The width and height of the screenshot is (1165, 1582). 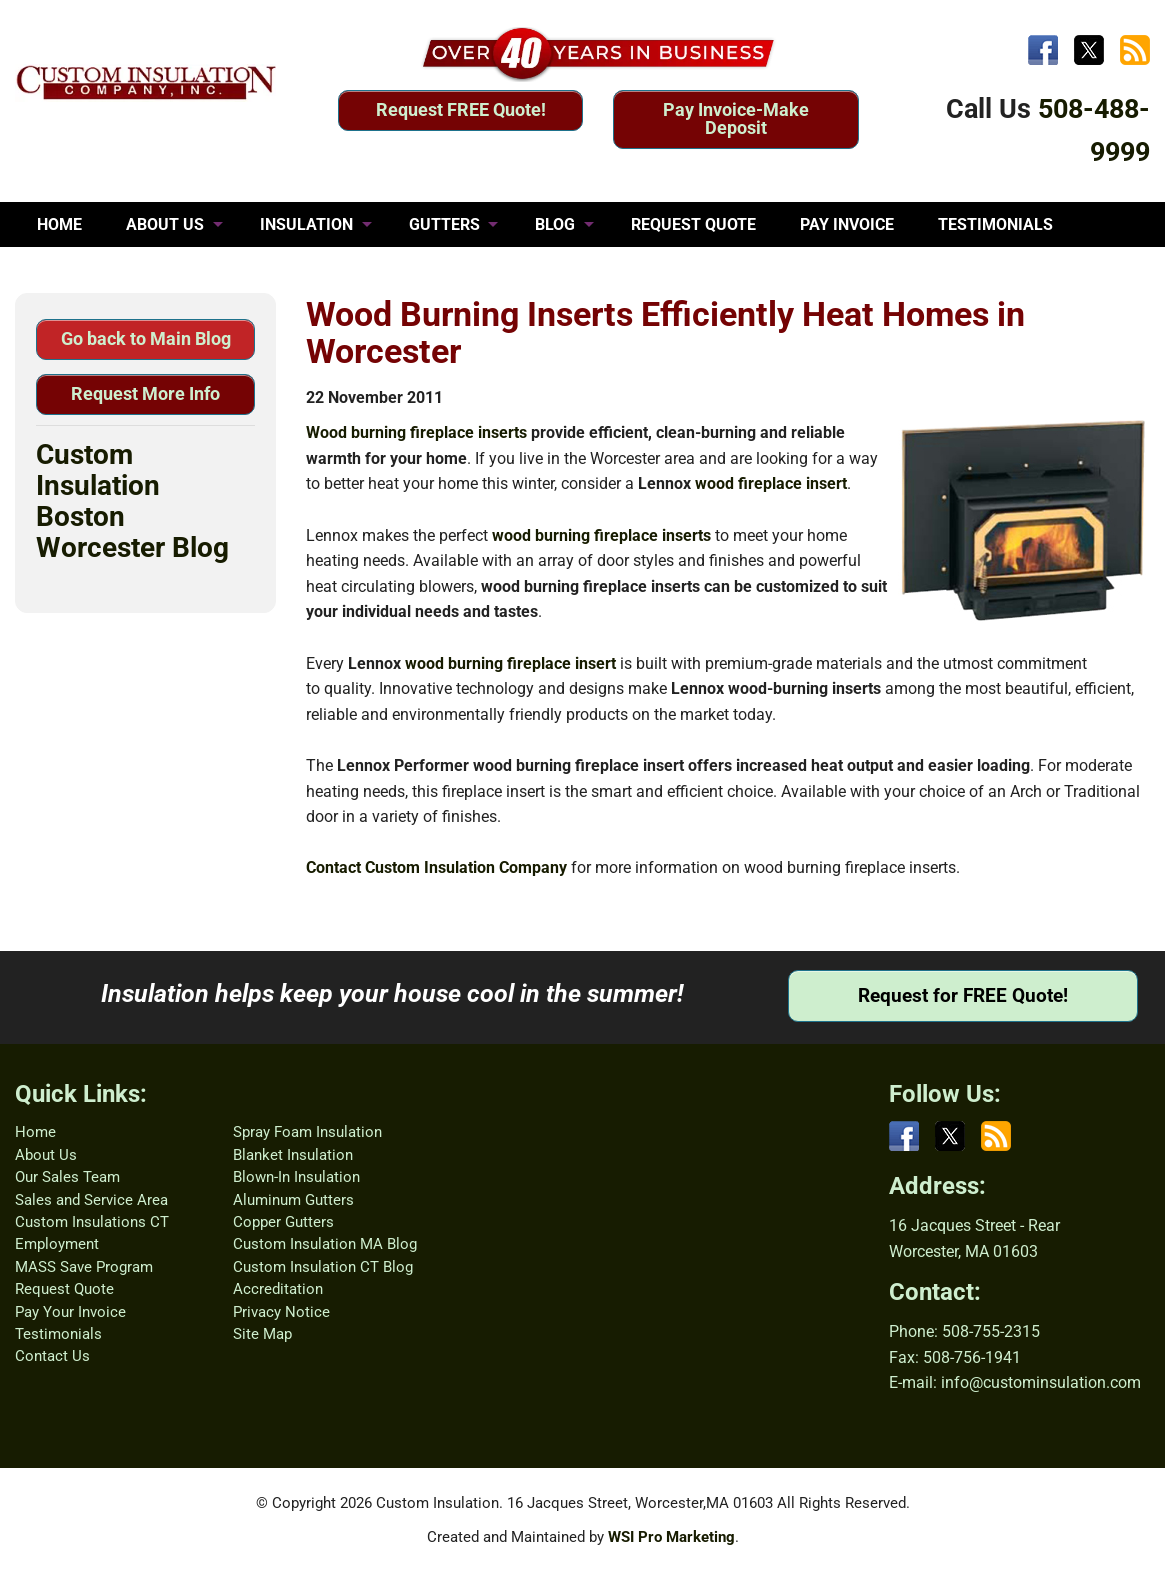 What do you see at coordinates (281, 1312) in the screenshot?
I see `Privacy Notice` at bounding box center [281, 1312].